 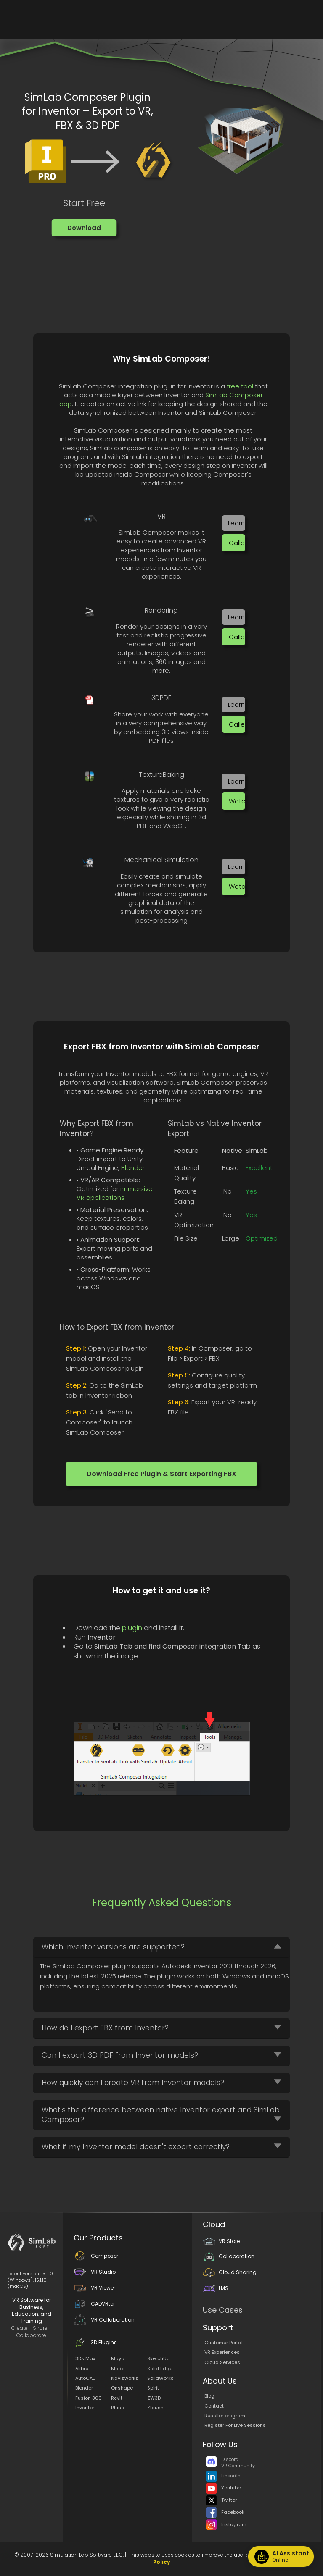 I want to click on VR Viewer, so click(x=94, y=2287).